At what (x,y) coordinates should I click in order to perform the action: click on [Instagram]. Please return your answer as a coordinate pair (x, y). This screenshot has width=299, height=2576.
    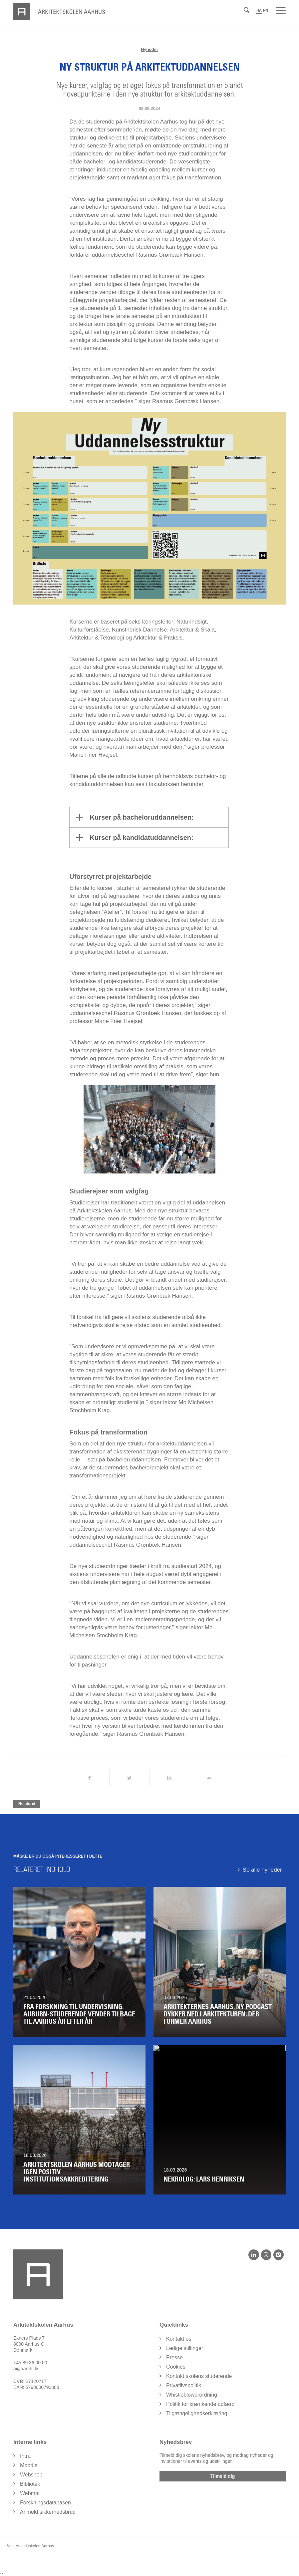
    Looking at the image, I should click on (266, 2254).